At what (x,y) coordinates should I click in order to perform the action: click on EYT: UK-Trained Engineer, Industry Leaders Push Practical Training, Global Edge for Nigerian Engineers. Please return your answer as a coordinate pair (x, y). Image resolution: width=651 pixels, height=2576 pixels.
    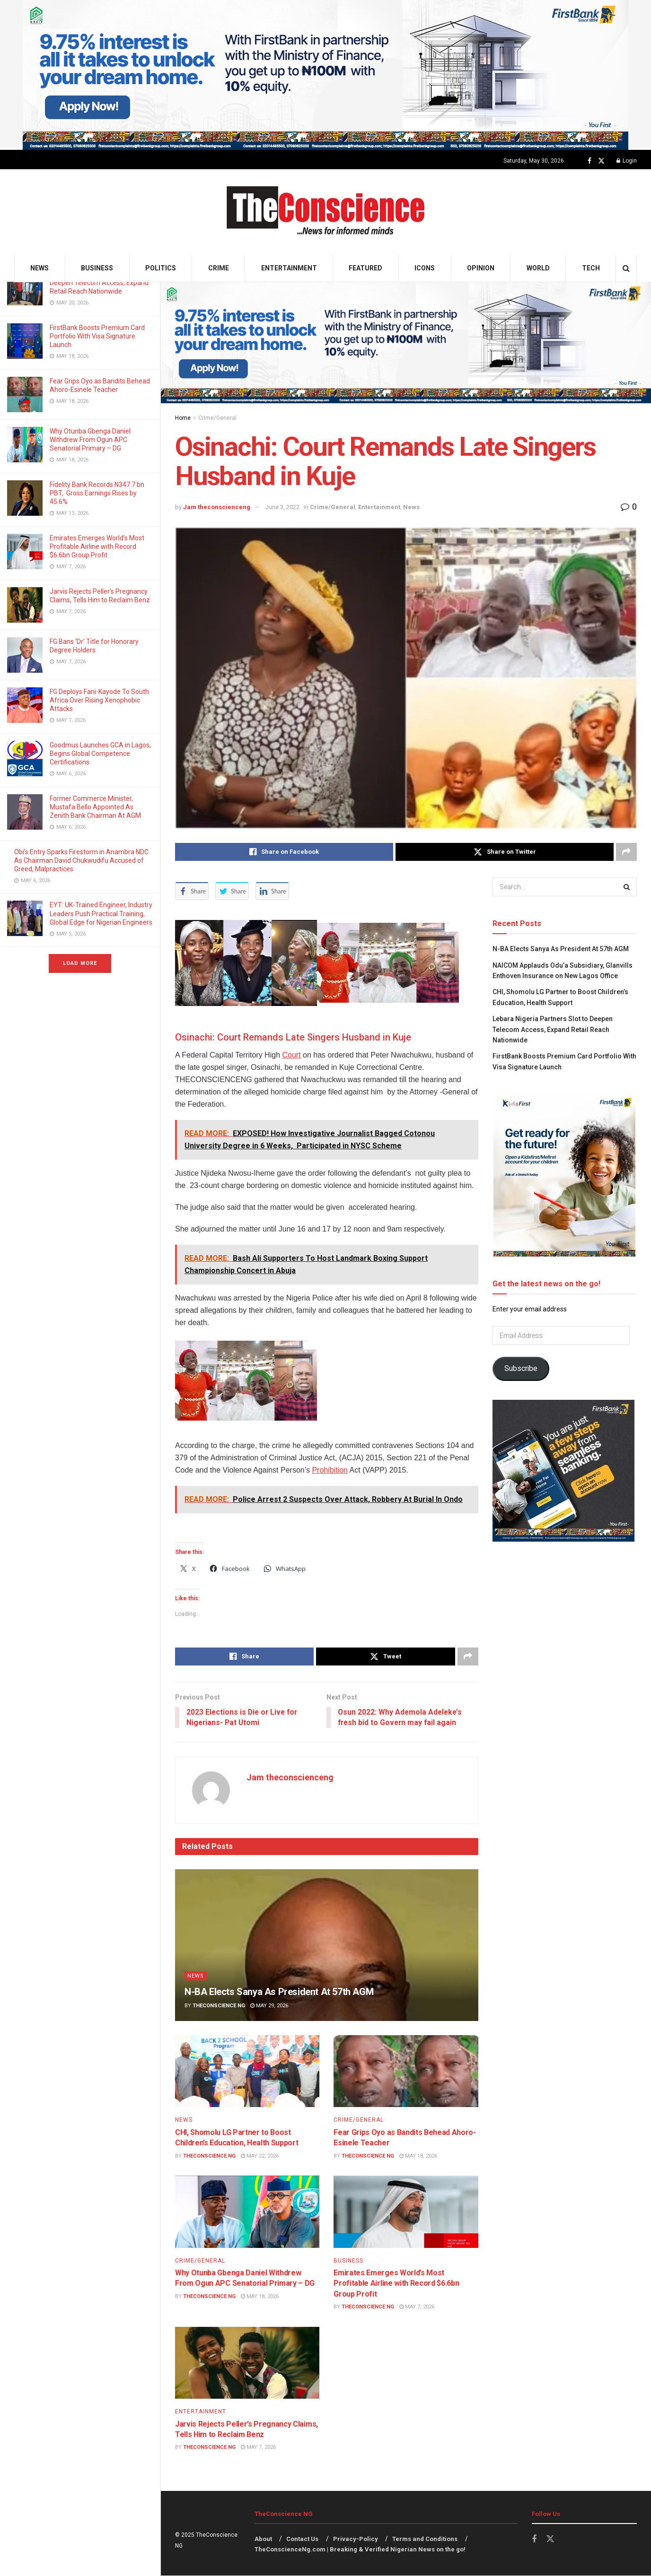
    Looking at the image, I should click on (101, 913).